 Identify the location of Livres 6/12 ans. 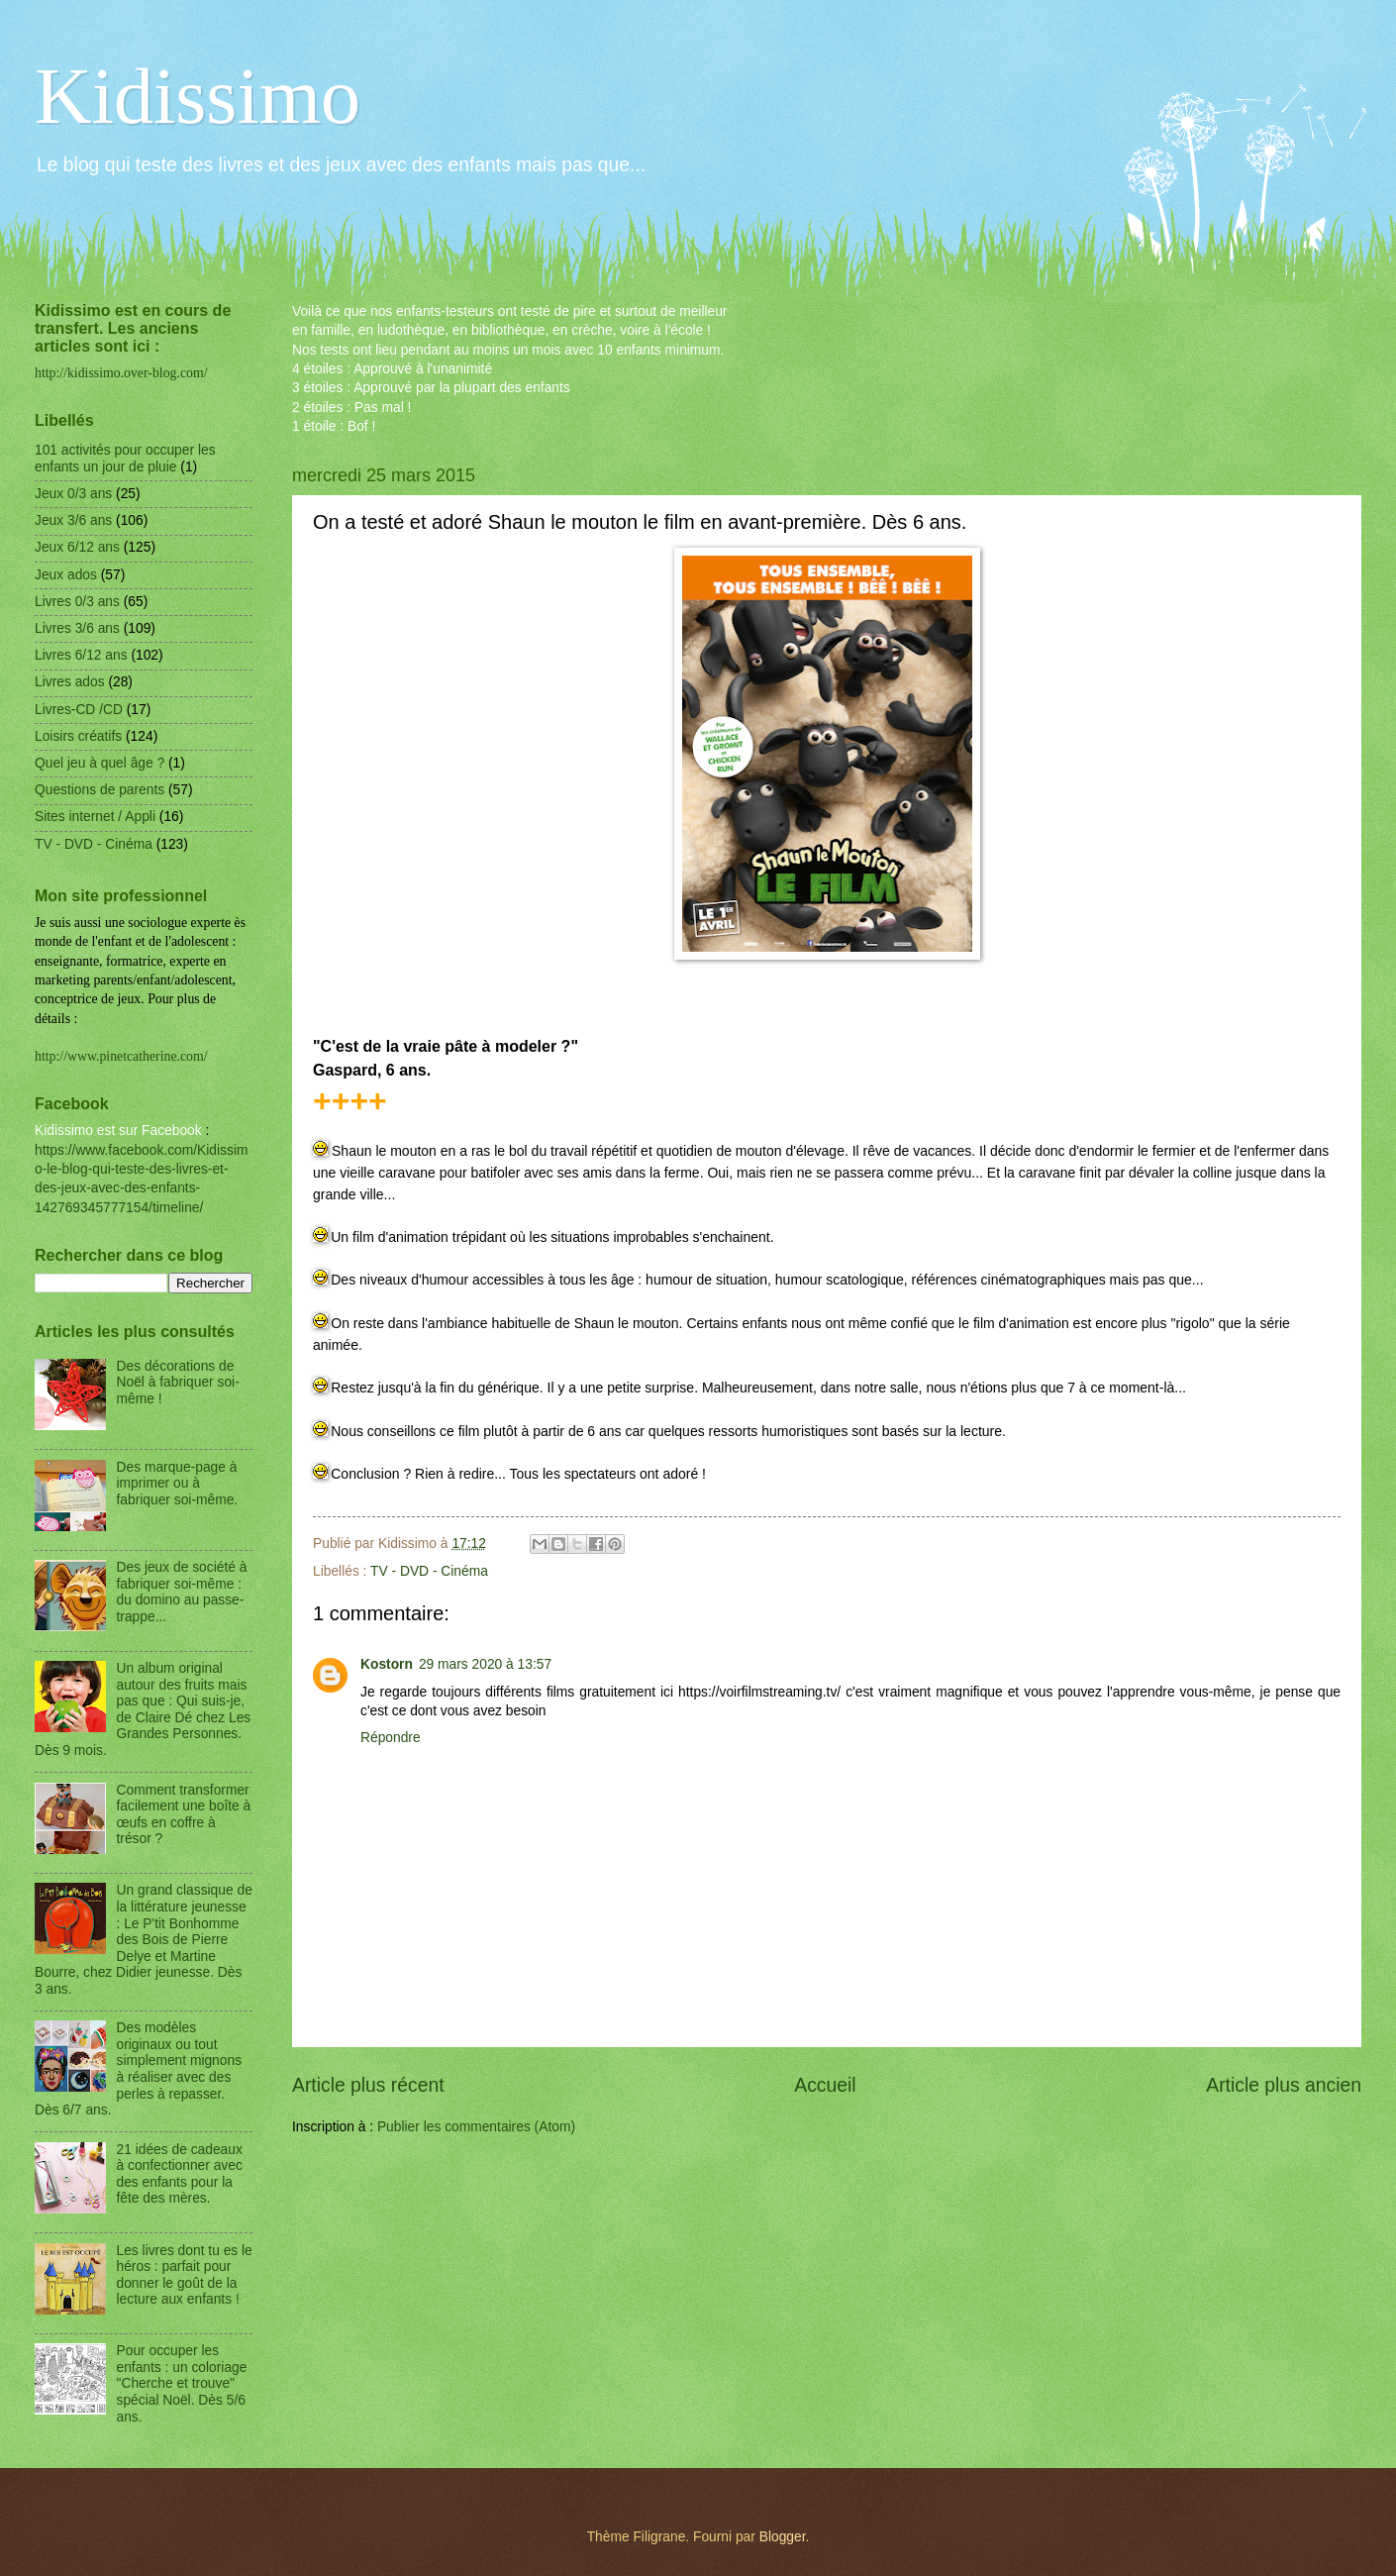
(81, 655).